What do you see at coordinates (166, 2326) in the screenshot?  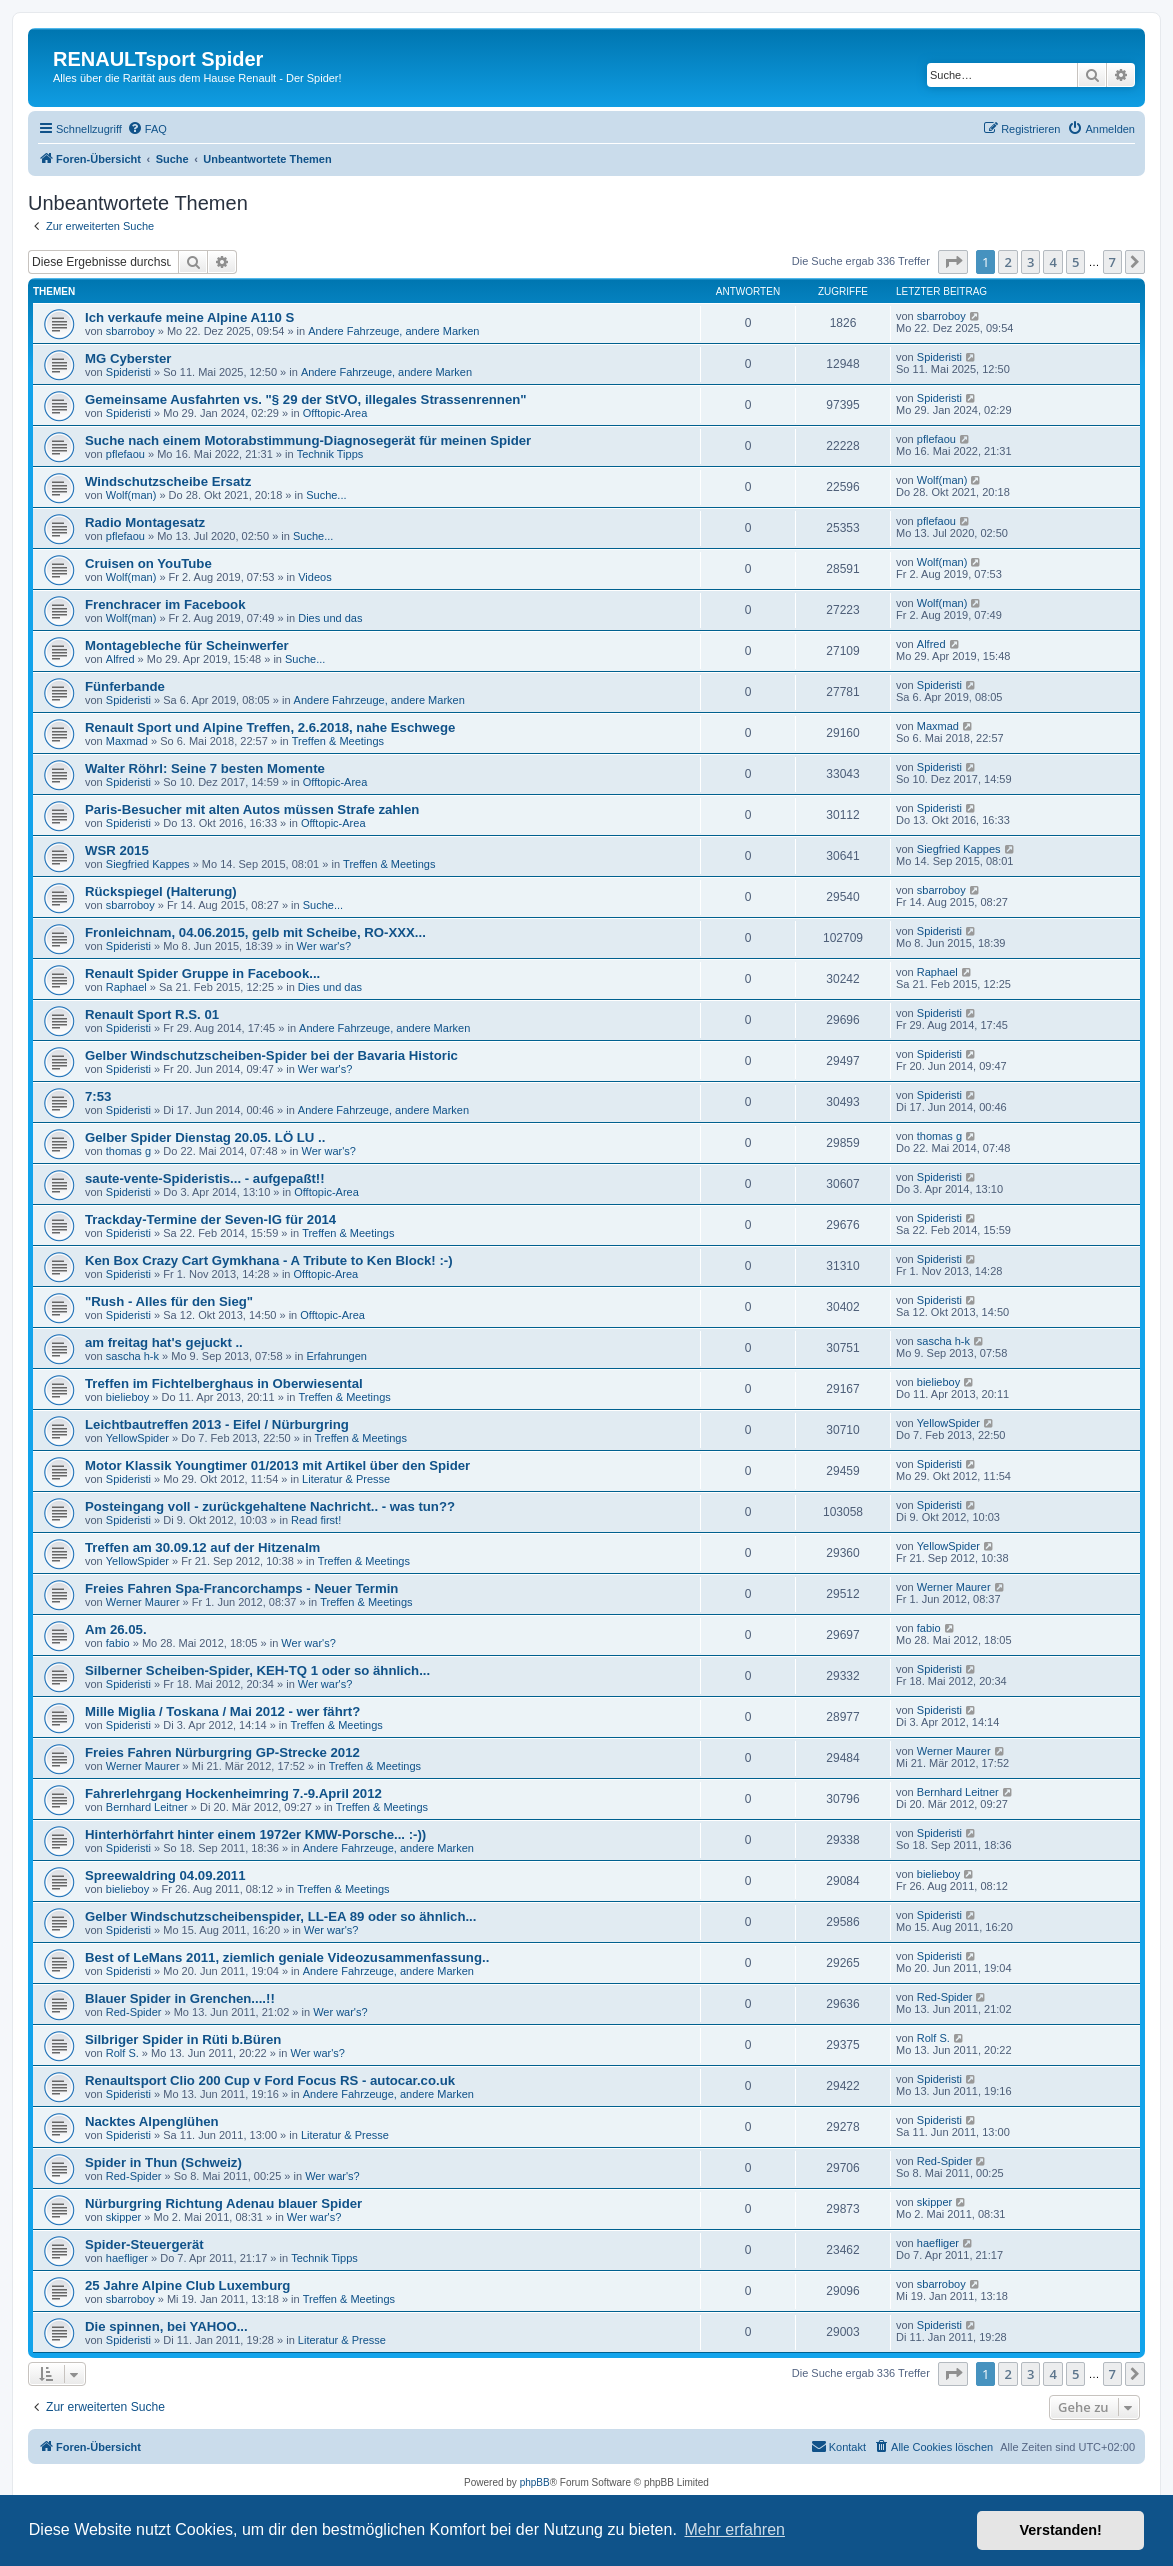 I see `Die spinnen, bei YAHOO...` at bounding box center [166, 2326].